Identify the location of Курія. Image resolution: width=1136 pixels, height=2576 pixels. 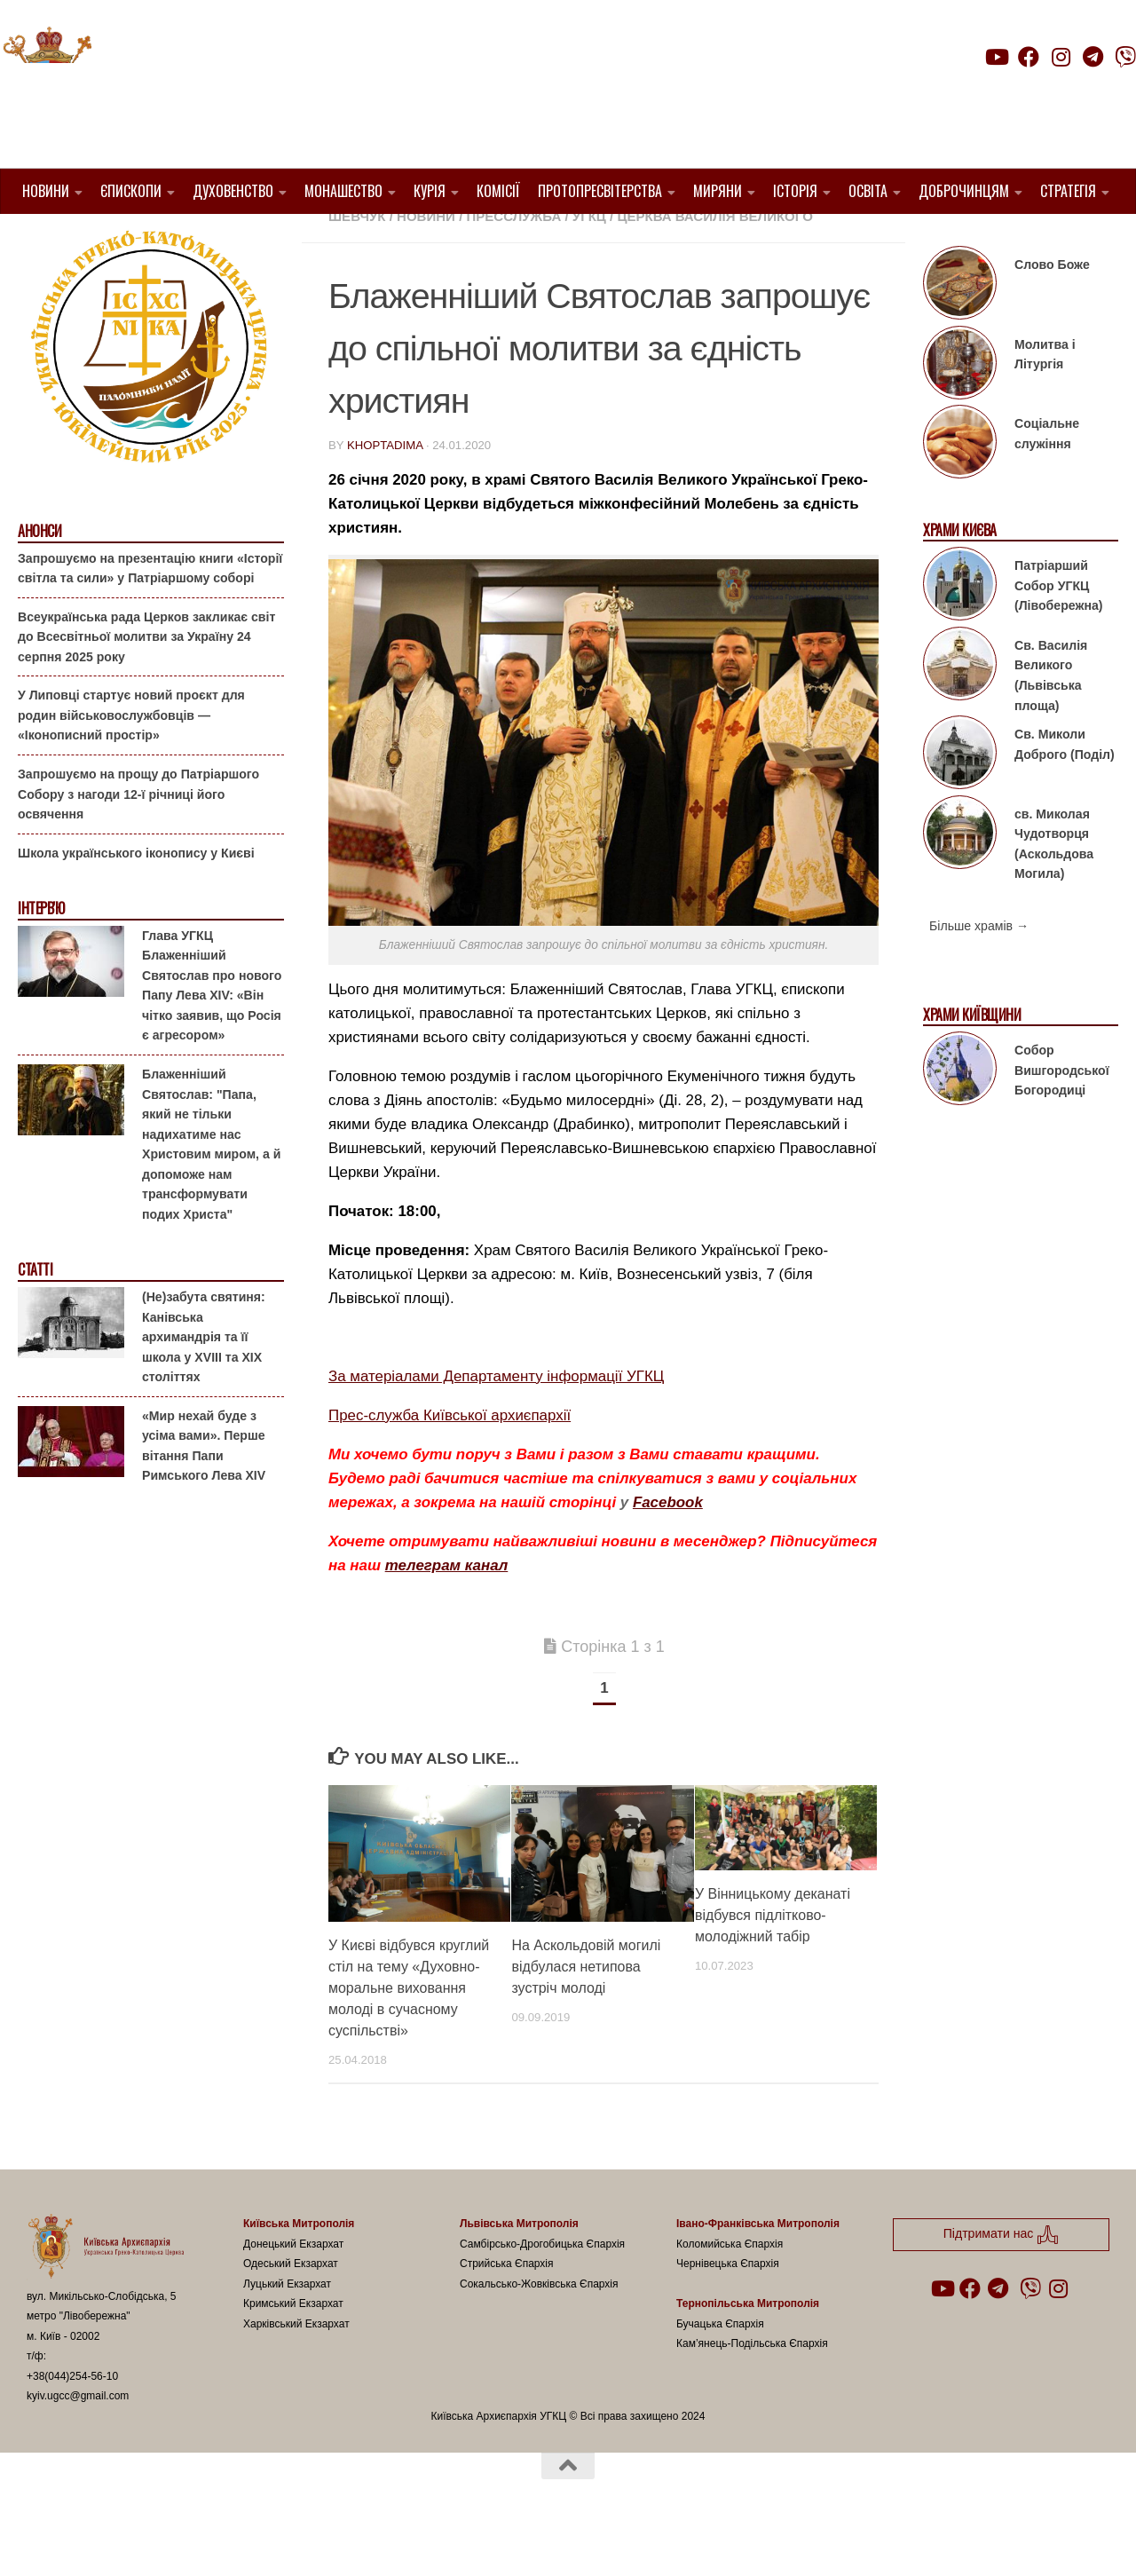
(430, 190).